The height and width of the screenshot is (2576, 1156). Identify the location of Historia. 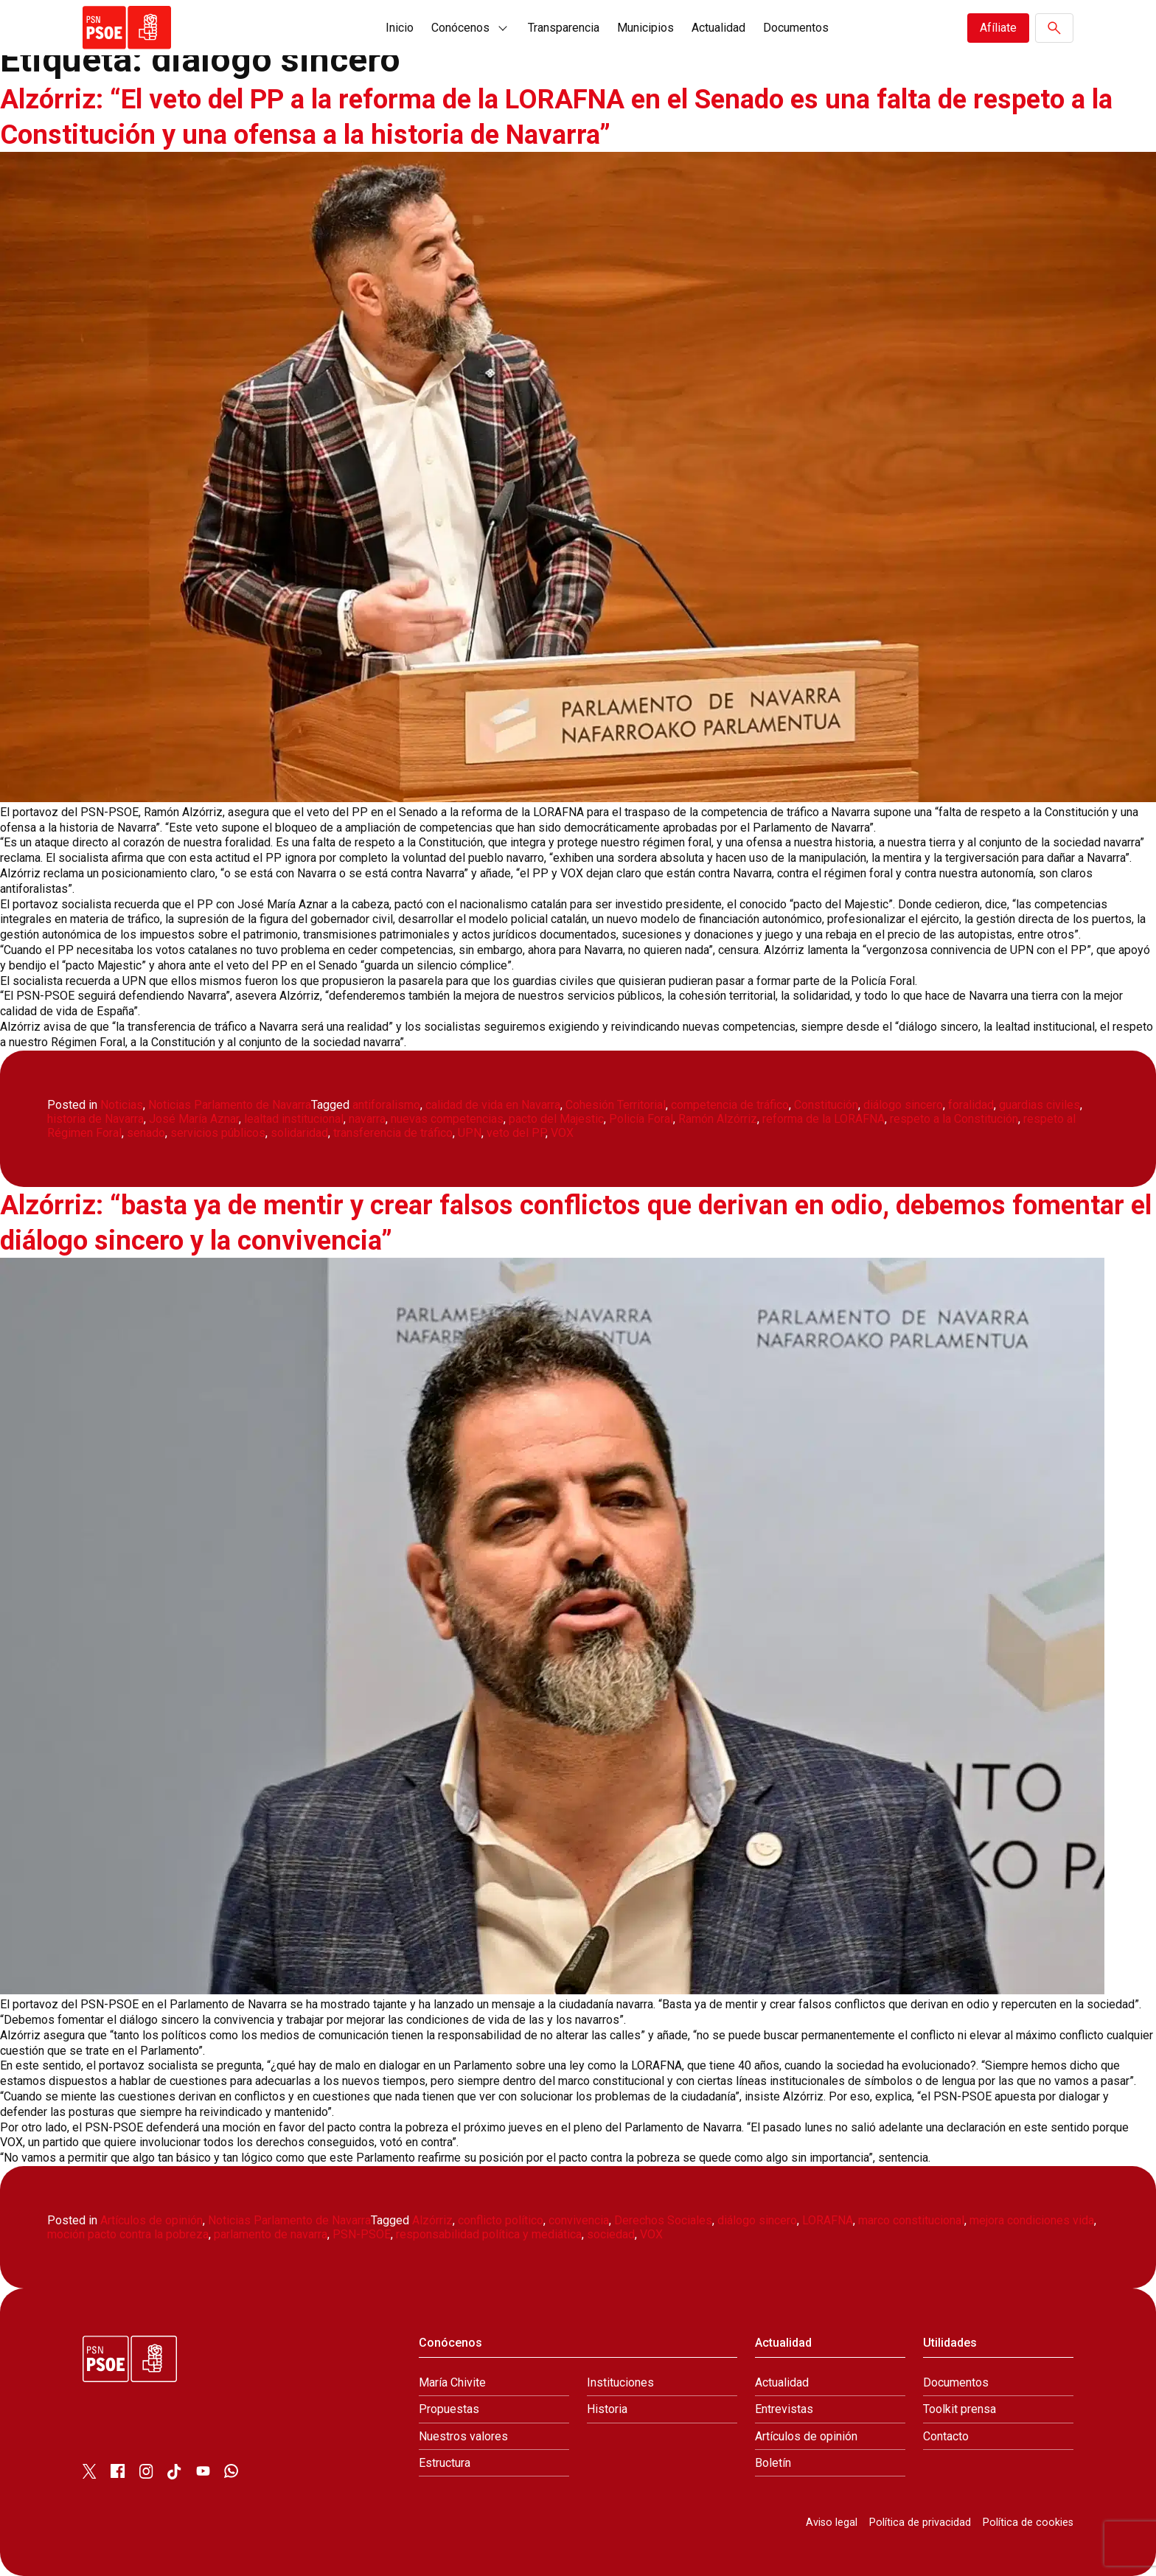
(607, 2409).